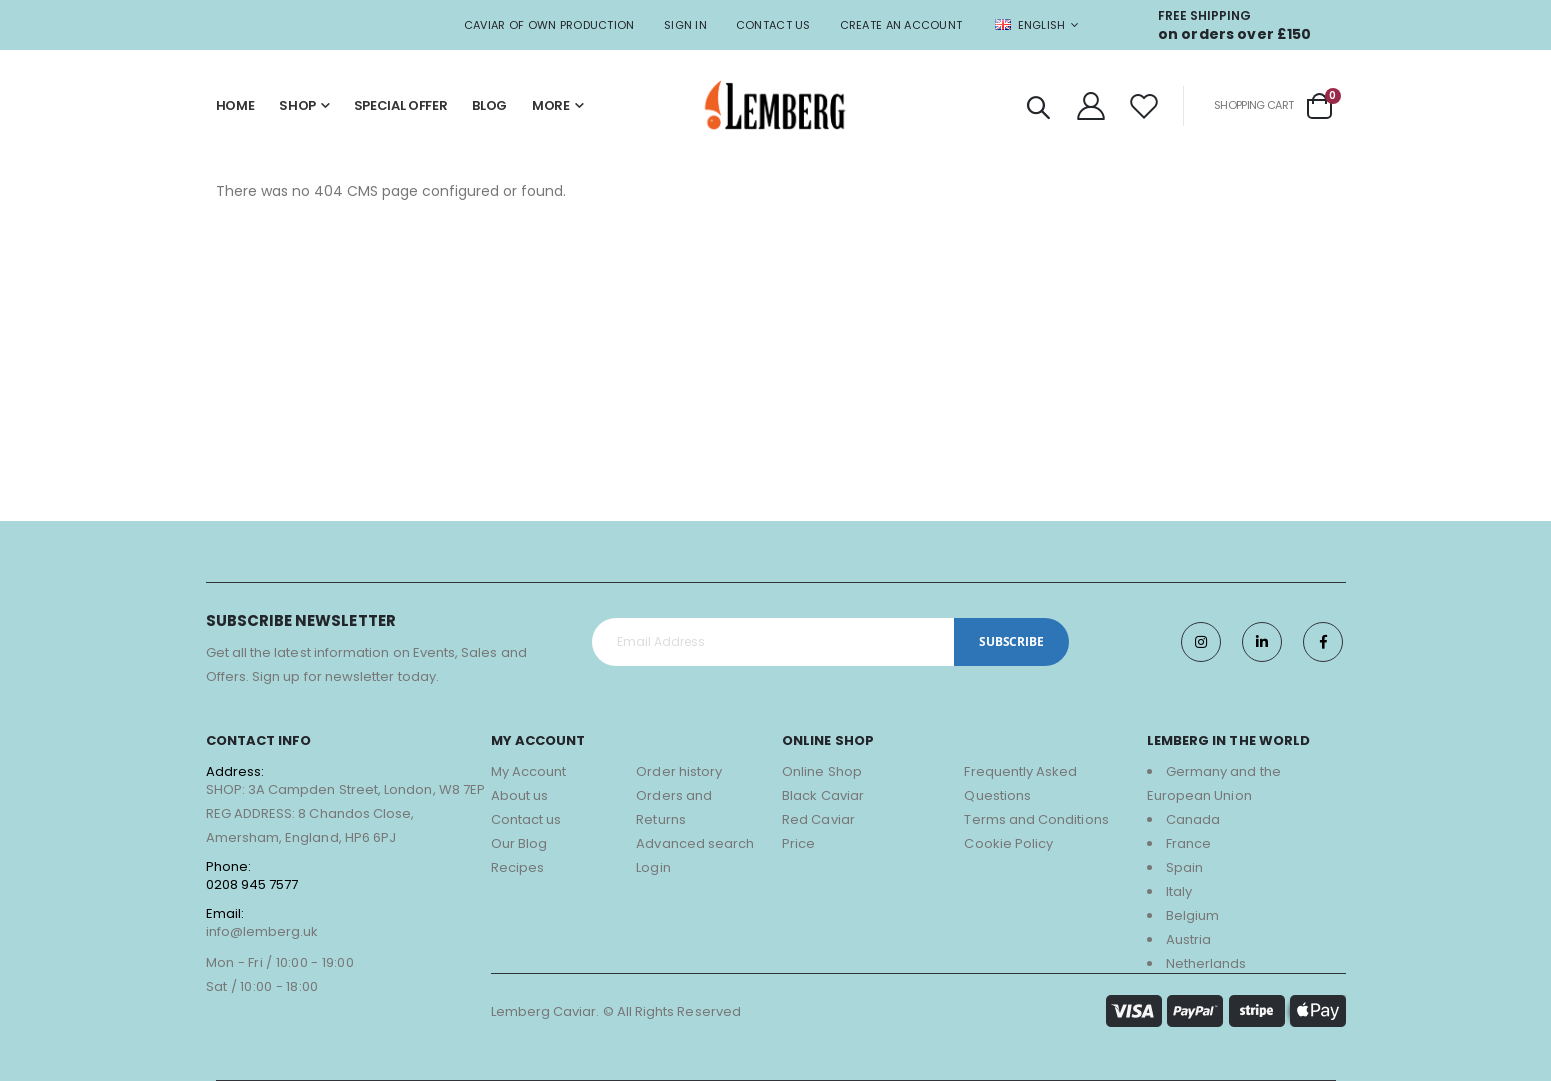 The width and height of the screenshot is (1551, 1081). Describe the element at coordinates (1179, 891) in the screenshot. I see `Italy` at that location.